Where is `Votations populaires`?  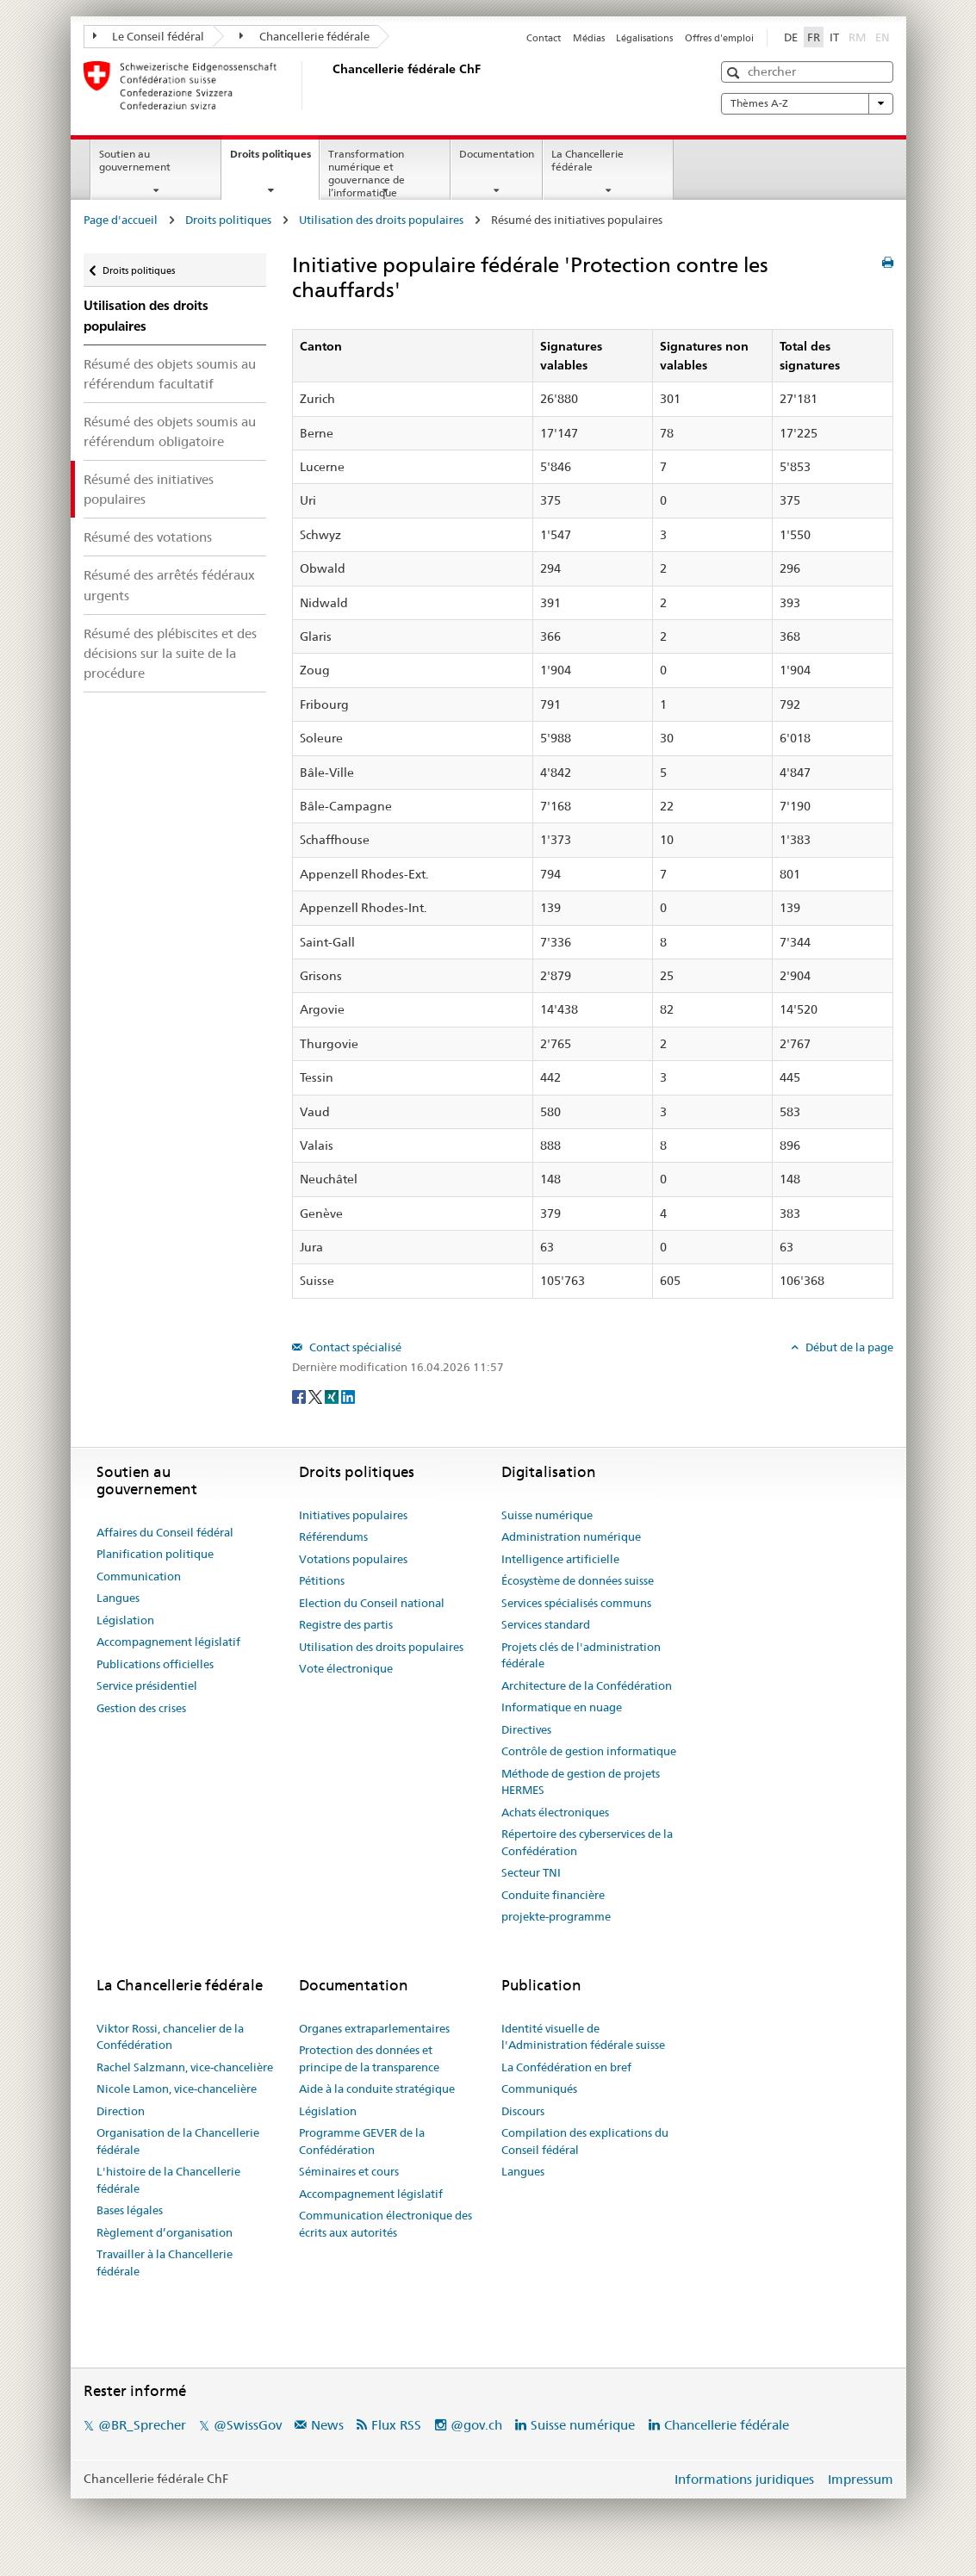 Votations populaires is located at coordinates (353, 1559).